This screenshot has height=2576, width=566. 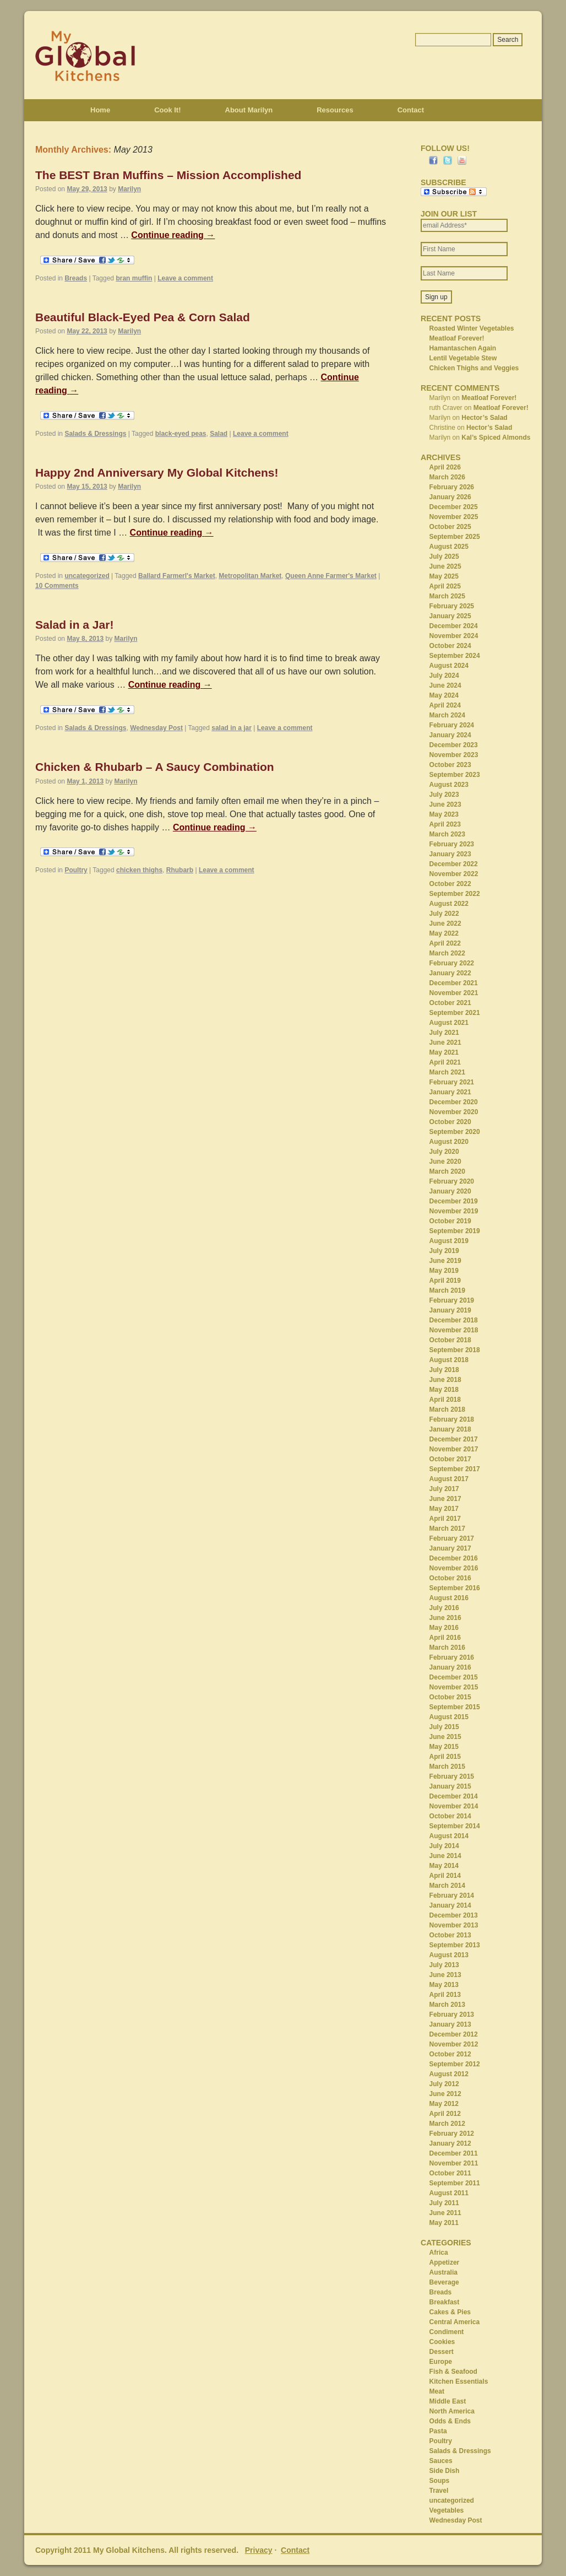 What do you see at coordinates (447, 2123) in the screenshot?
I see `March 2012` at bounding box center [447, 2123].